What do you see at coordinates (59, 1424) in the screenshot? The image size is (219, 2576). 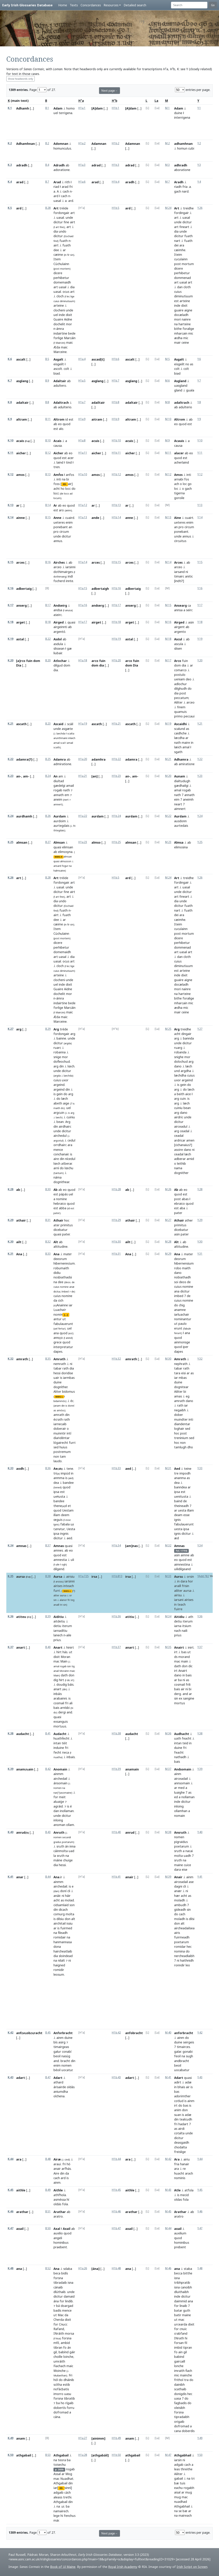 I see `iarnecaib` at bounding box center [59, 1424].